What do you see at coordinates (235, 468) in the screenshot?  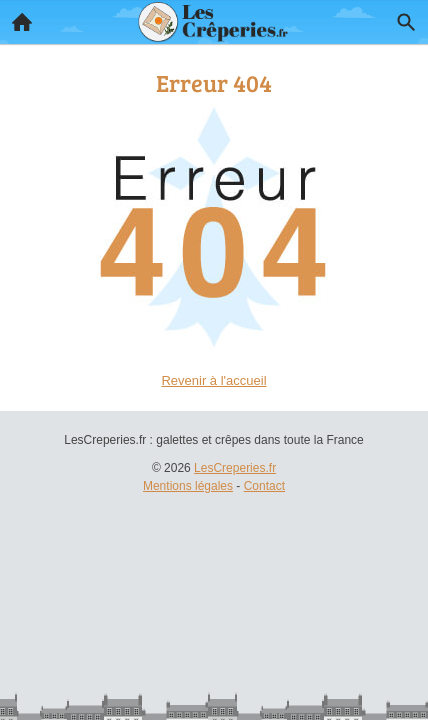 I see `LesCreperies.fr` at bounding box center [235, 468].